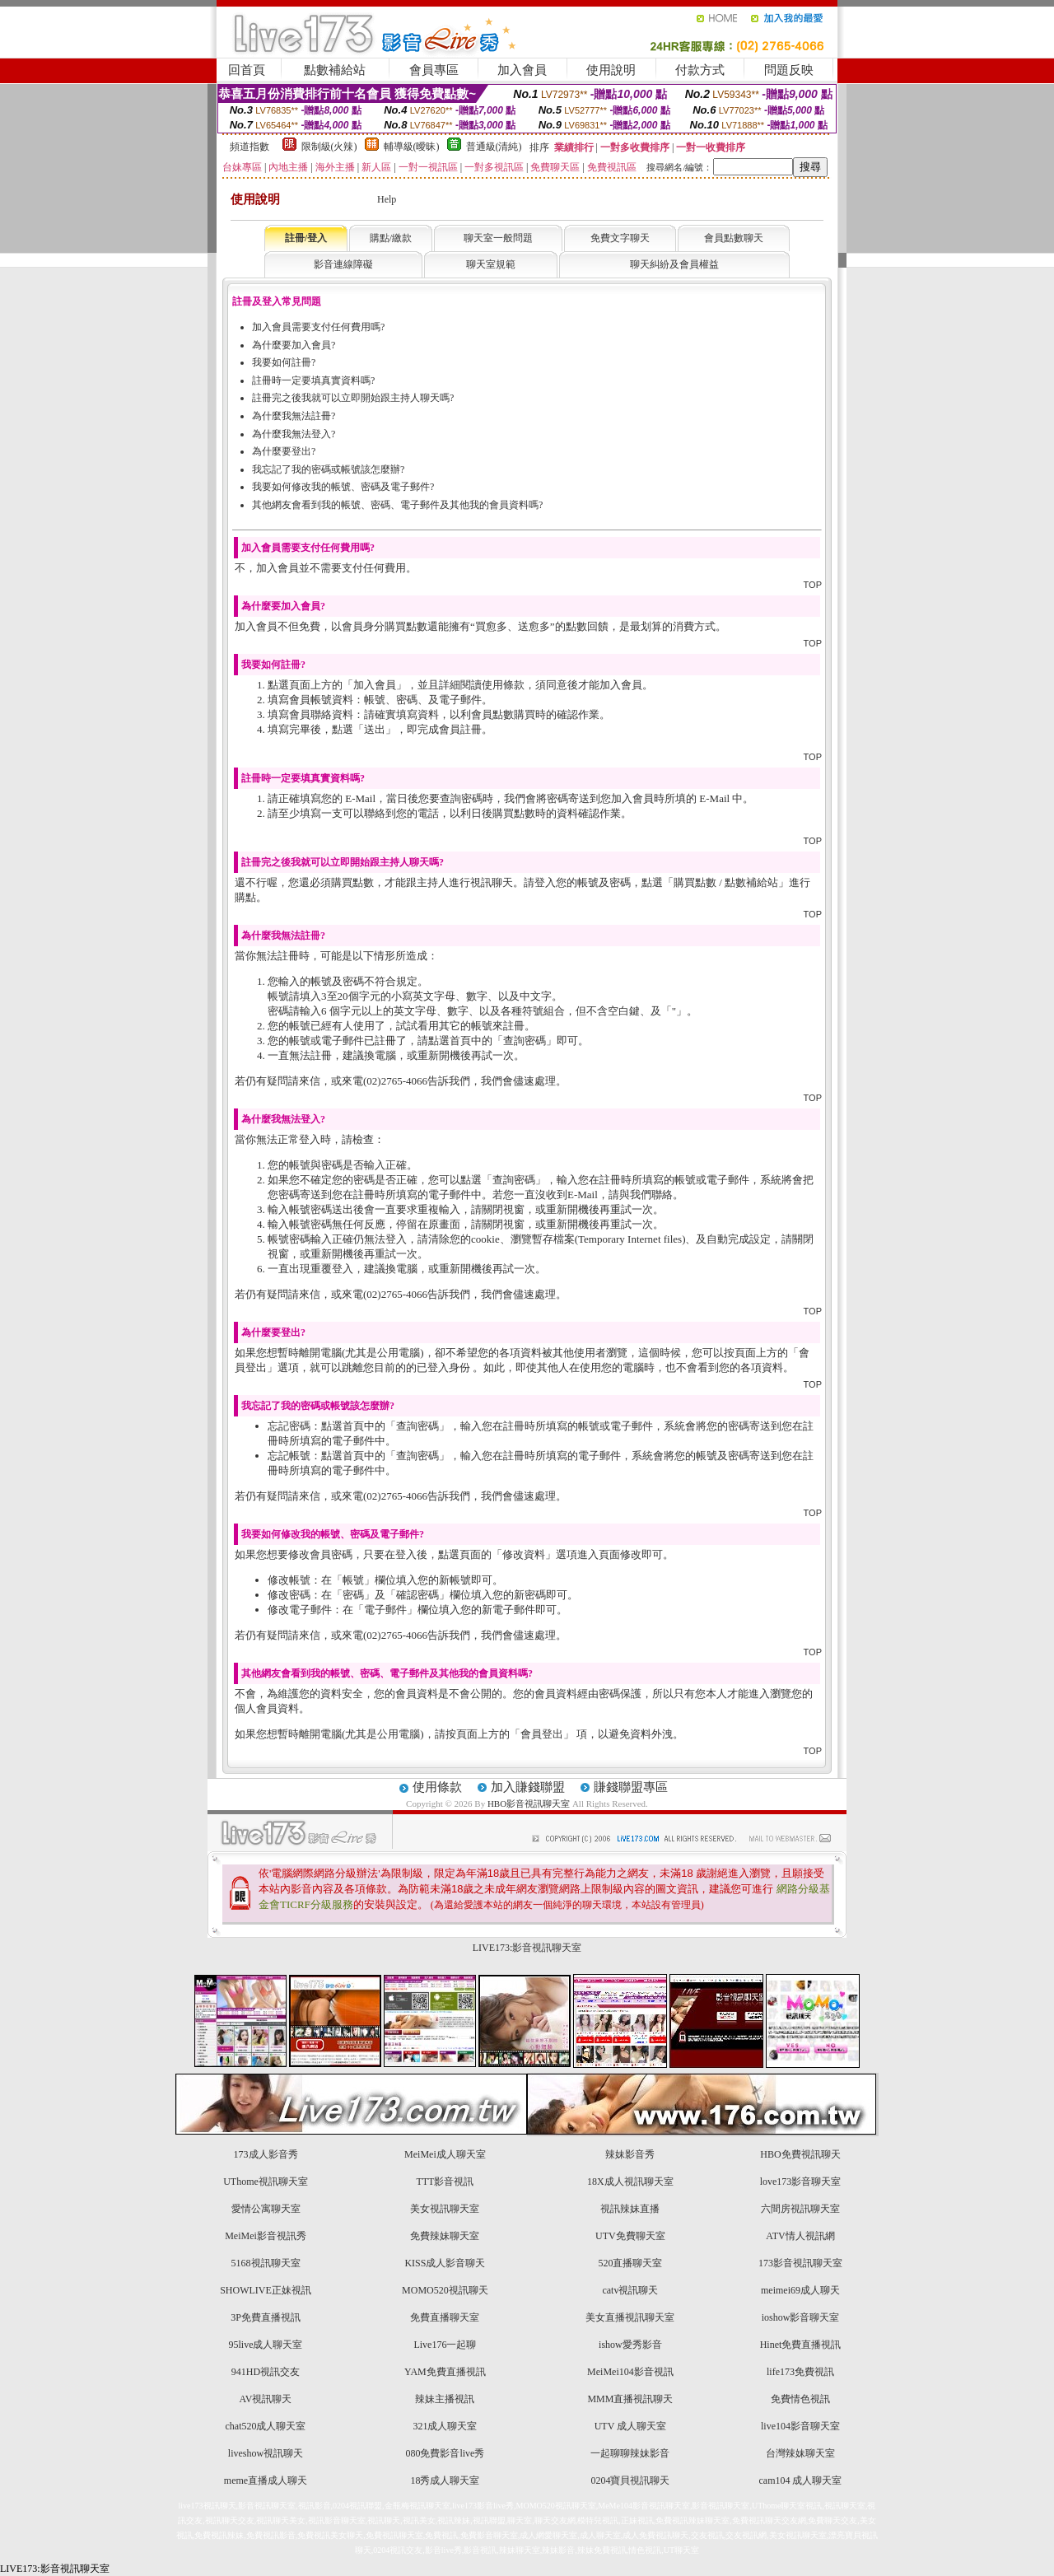  What do you see at coordinates (283, 451) in the screenshot?
I see `為什麼要登出?` at bounding box center [283, 451].